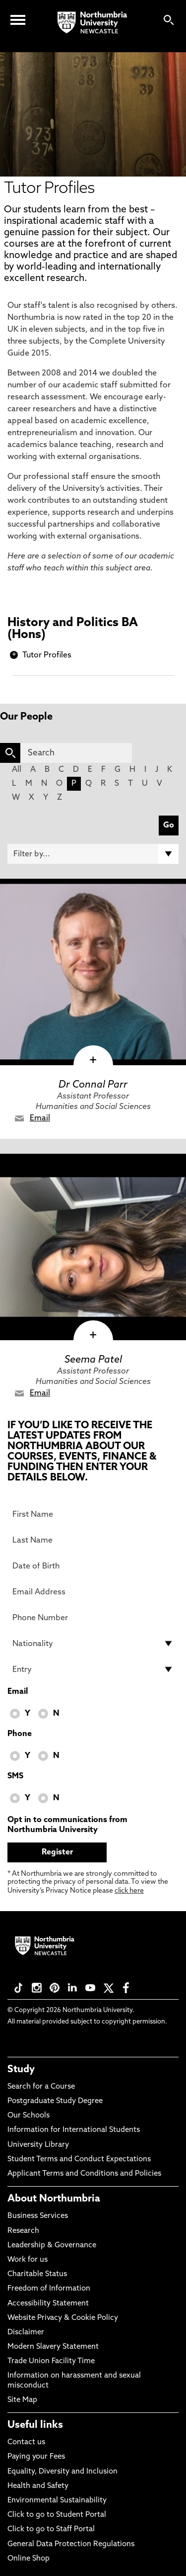  Describe the element at coordinates (27, 2260) in the screenshot. I see `Work for us` at that location.